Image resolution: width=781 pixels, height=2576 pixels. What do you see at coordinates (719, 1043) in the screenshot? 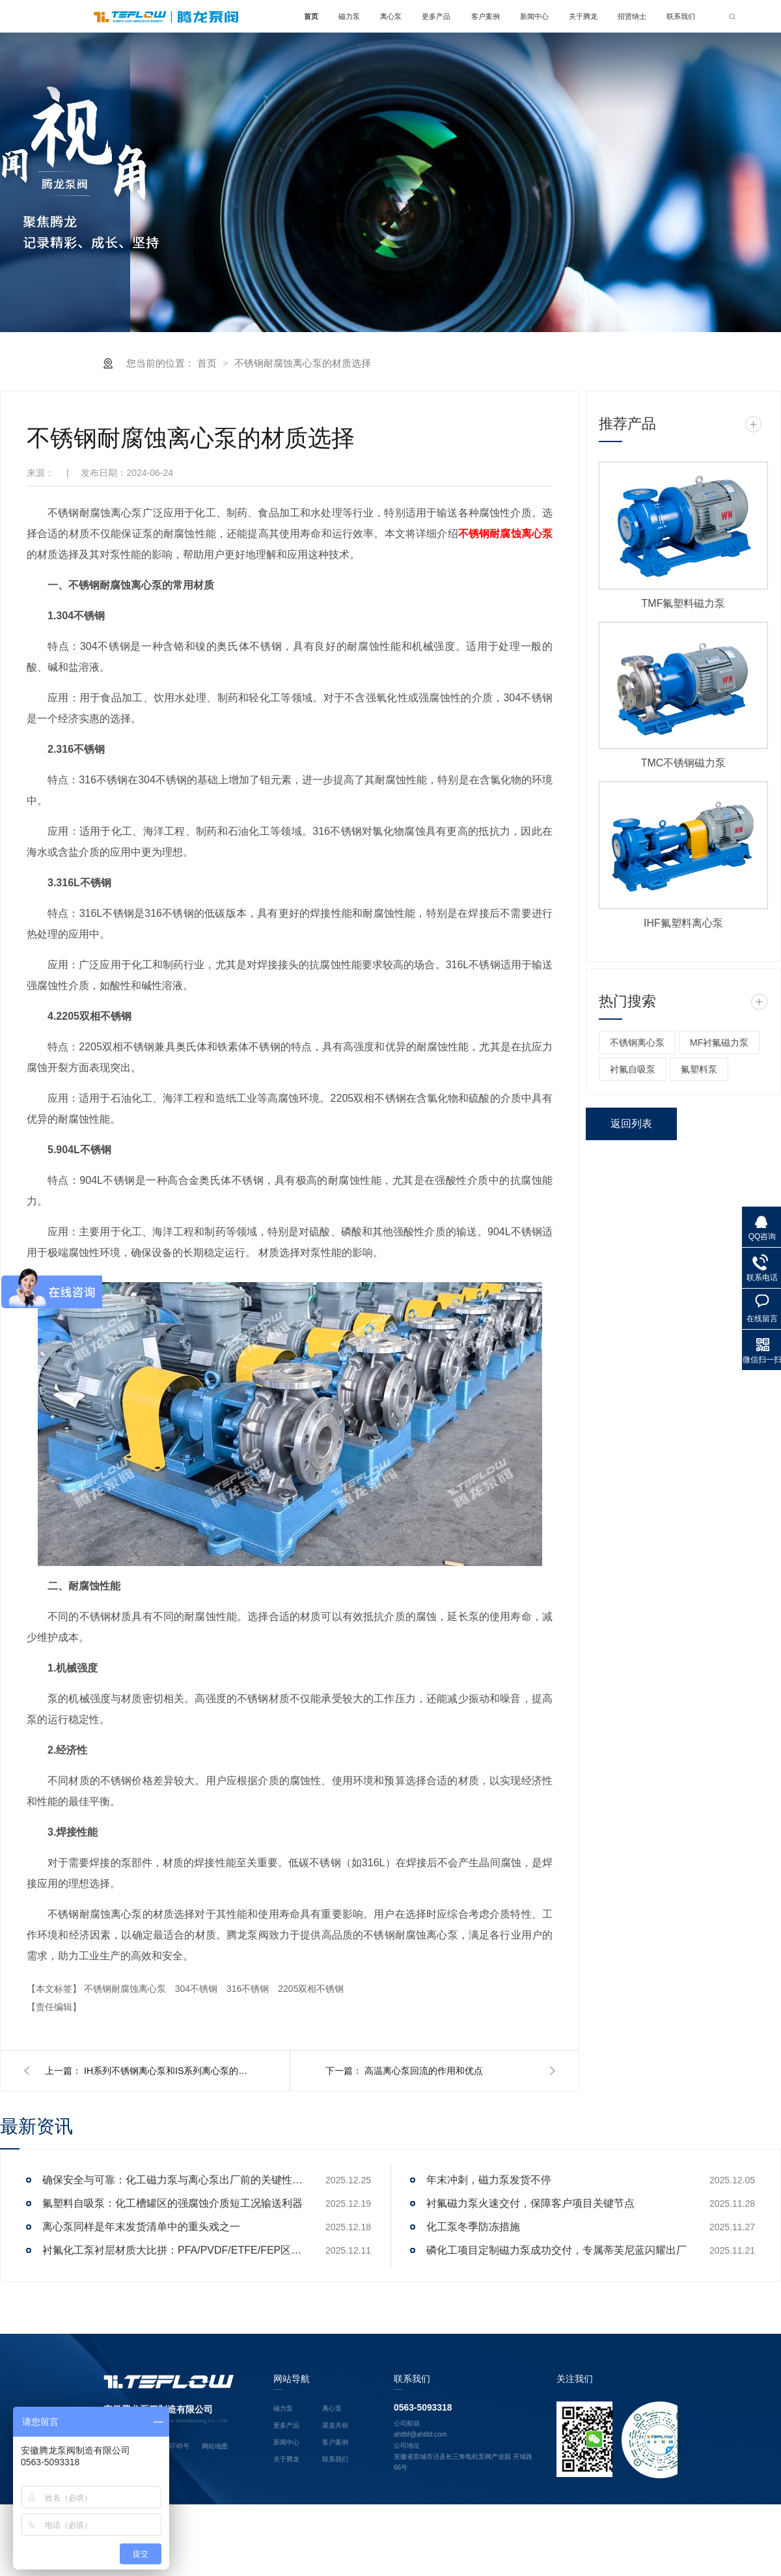
I see `MF衬氟磁力泵` at bounding box center [719, 1043].